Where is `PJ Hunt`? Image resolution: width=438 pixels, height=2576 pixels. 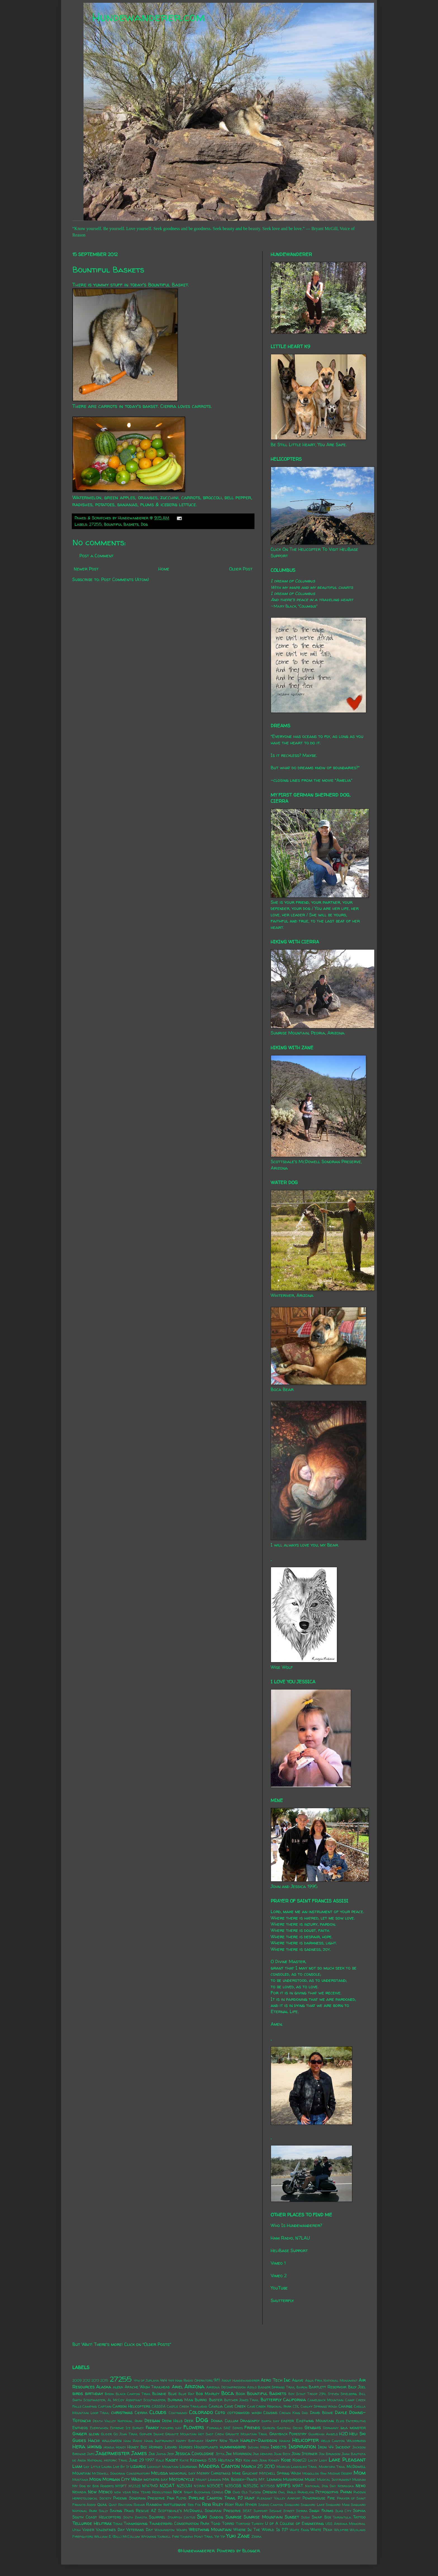
PJ Hunt is located at coordinates (246, 2498).